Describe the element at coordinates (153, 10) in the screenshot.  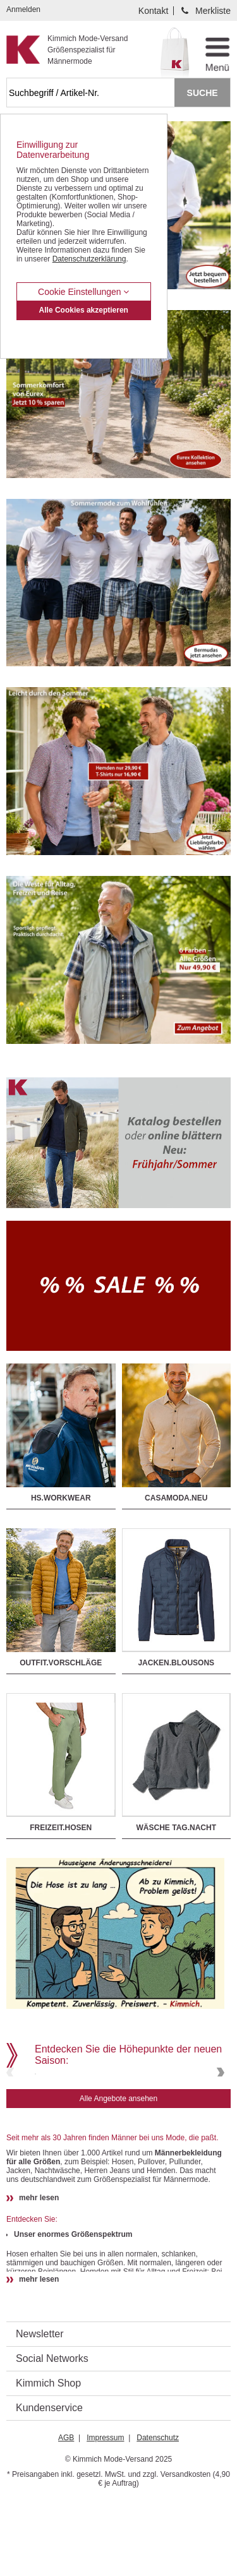
I see `Kontakt` at that location.